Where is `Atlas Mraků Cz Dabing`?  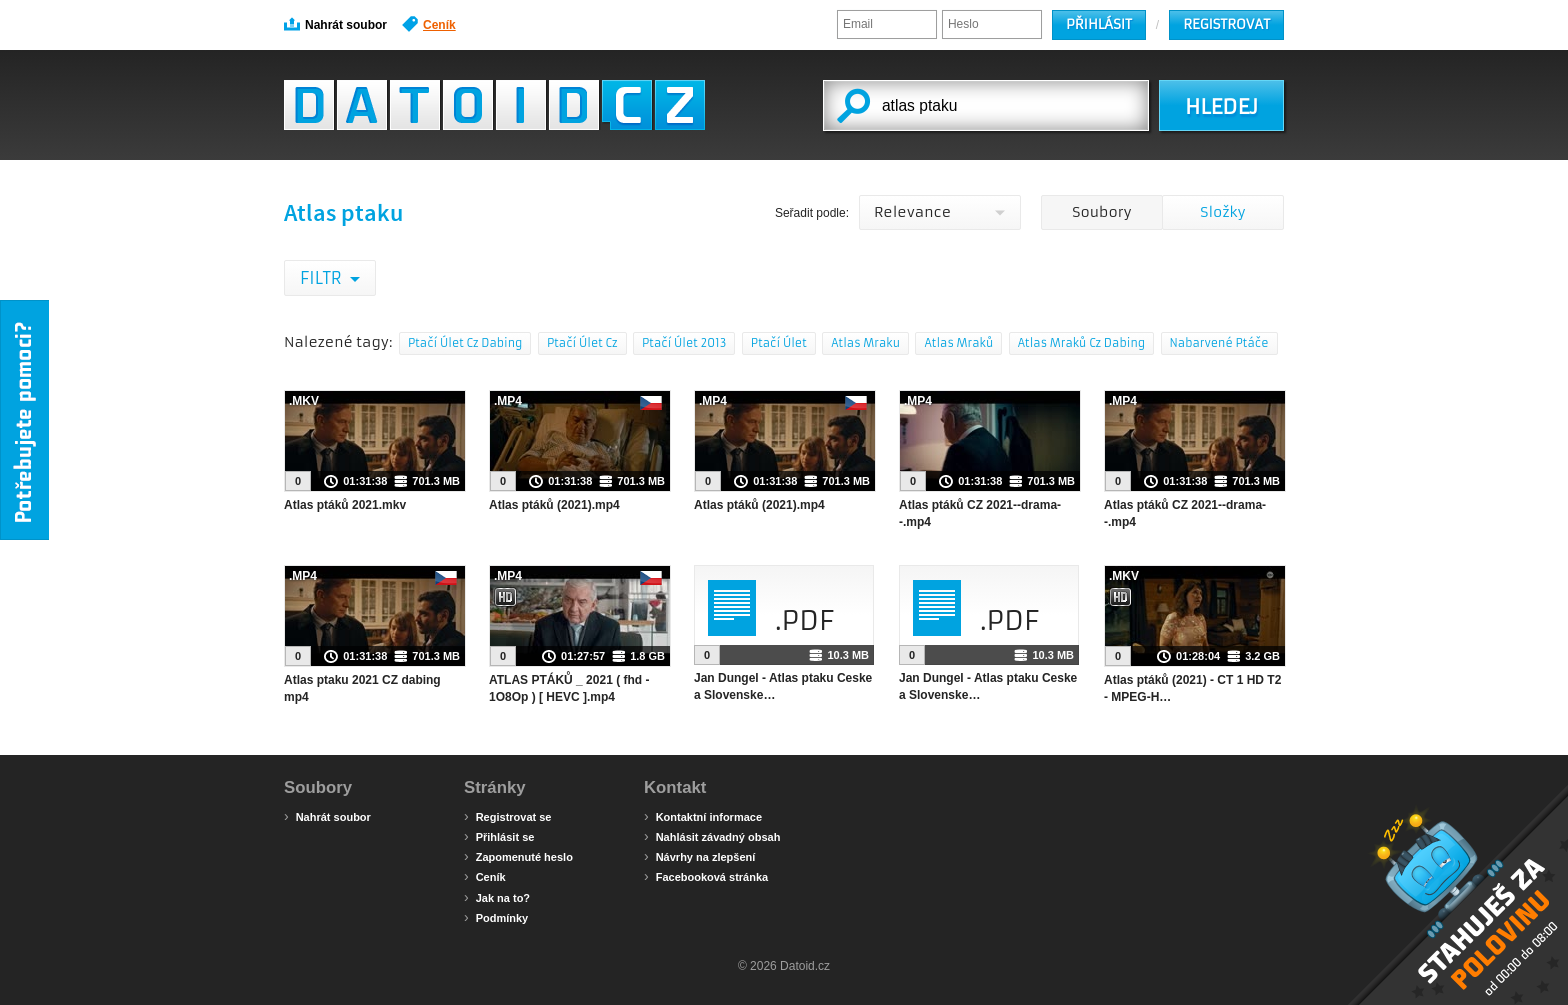
Atlas Mraků Cz Dabing is located at coordinates (1081, 343).